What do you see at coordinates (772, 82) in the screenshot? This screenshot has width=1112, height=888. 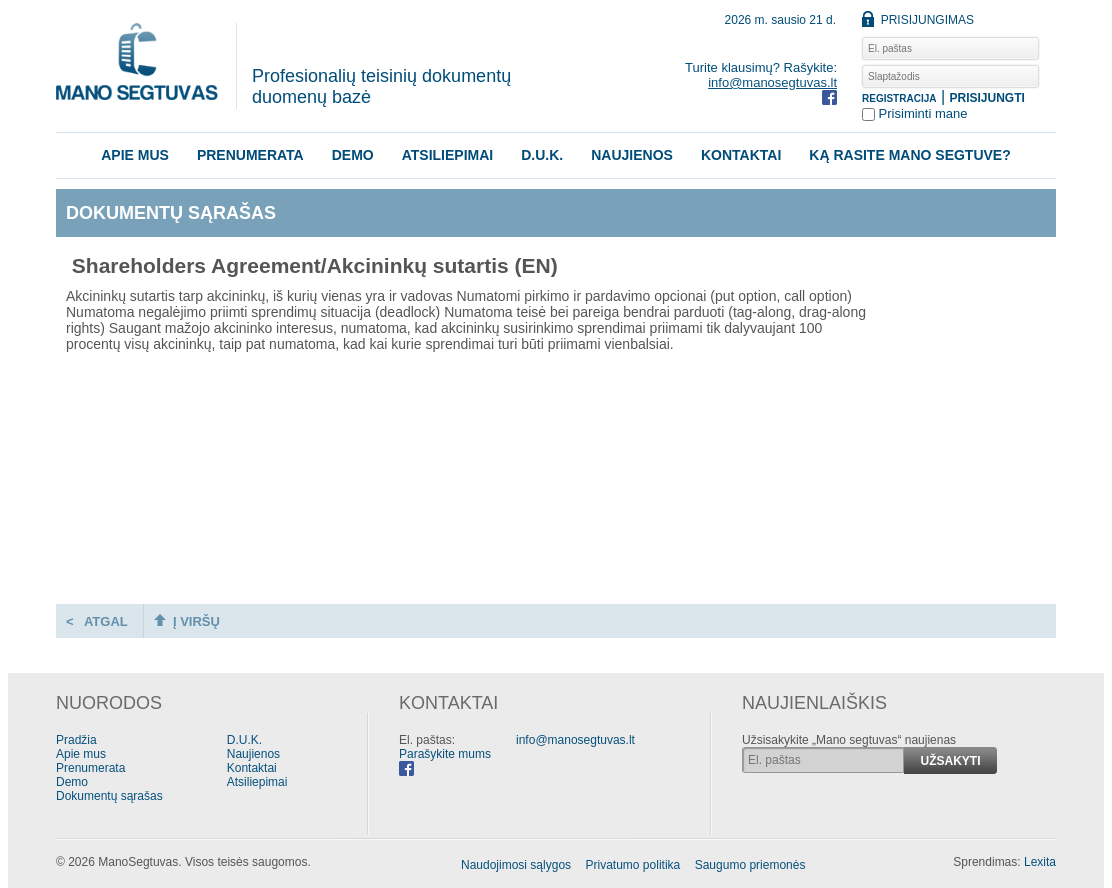 I see `info@manosegtuvas.lt` at bounding box center [772, 82].